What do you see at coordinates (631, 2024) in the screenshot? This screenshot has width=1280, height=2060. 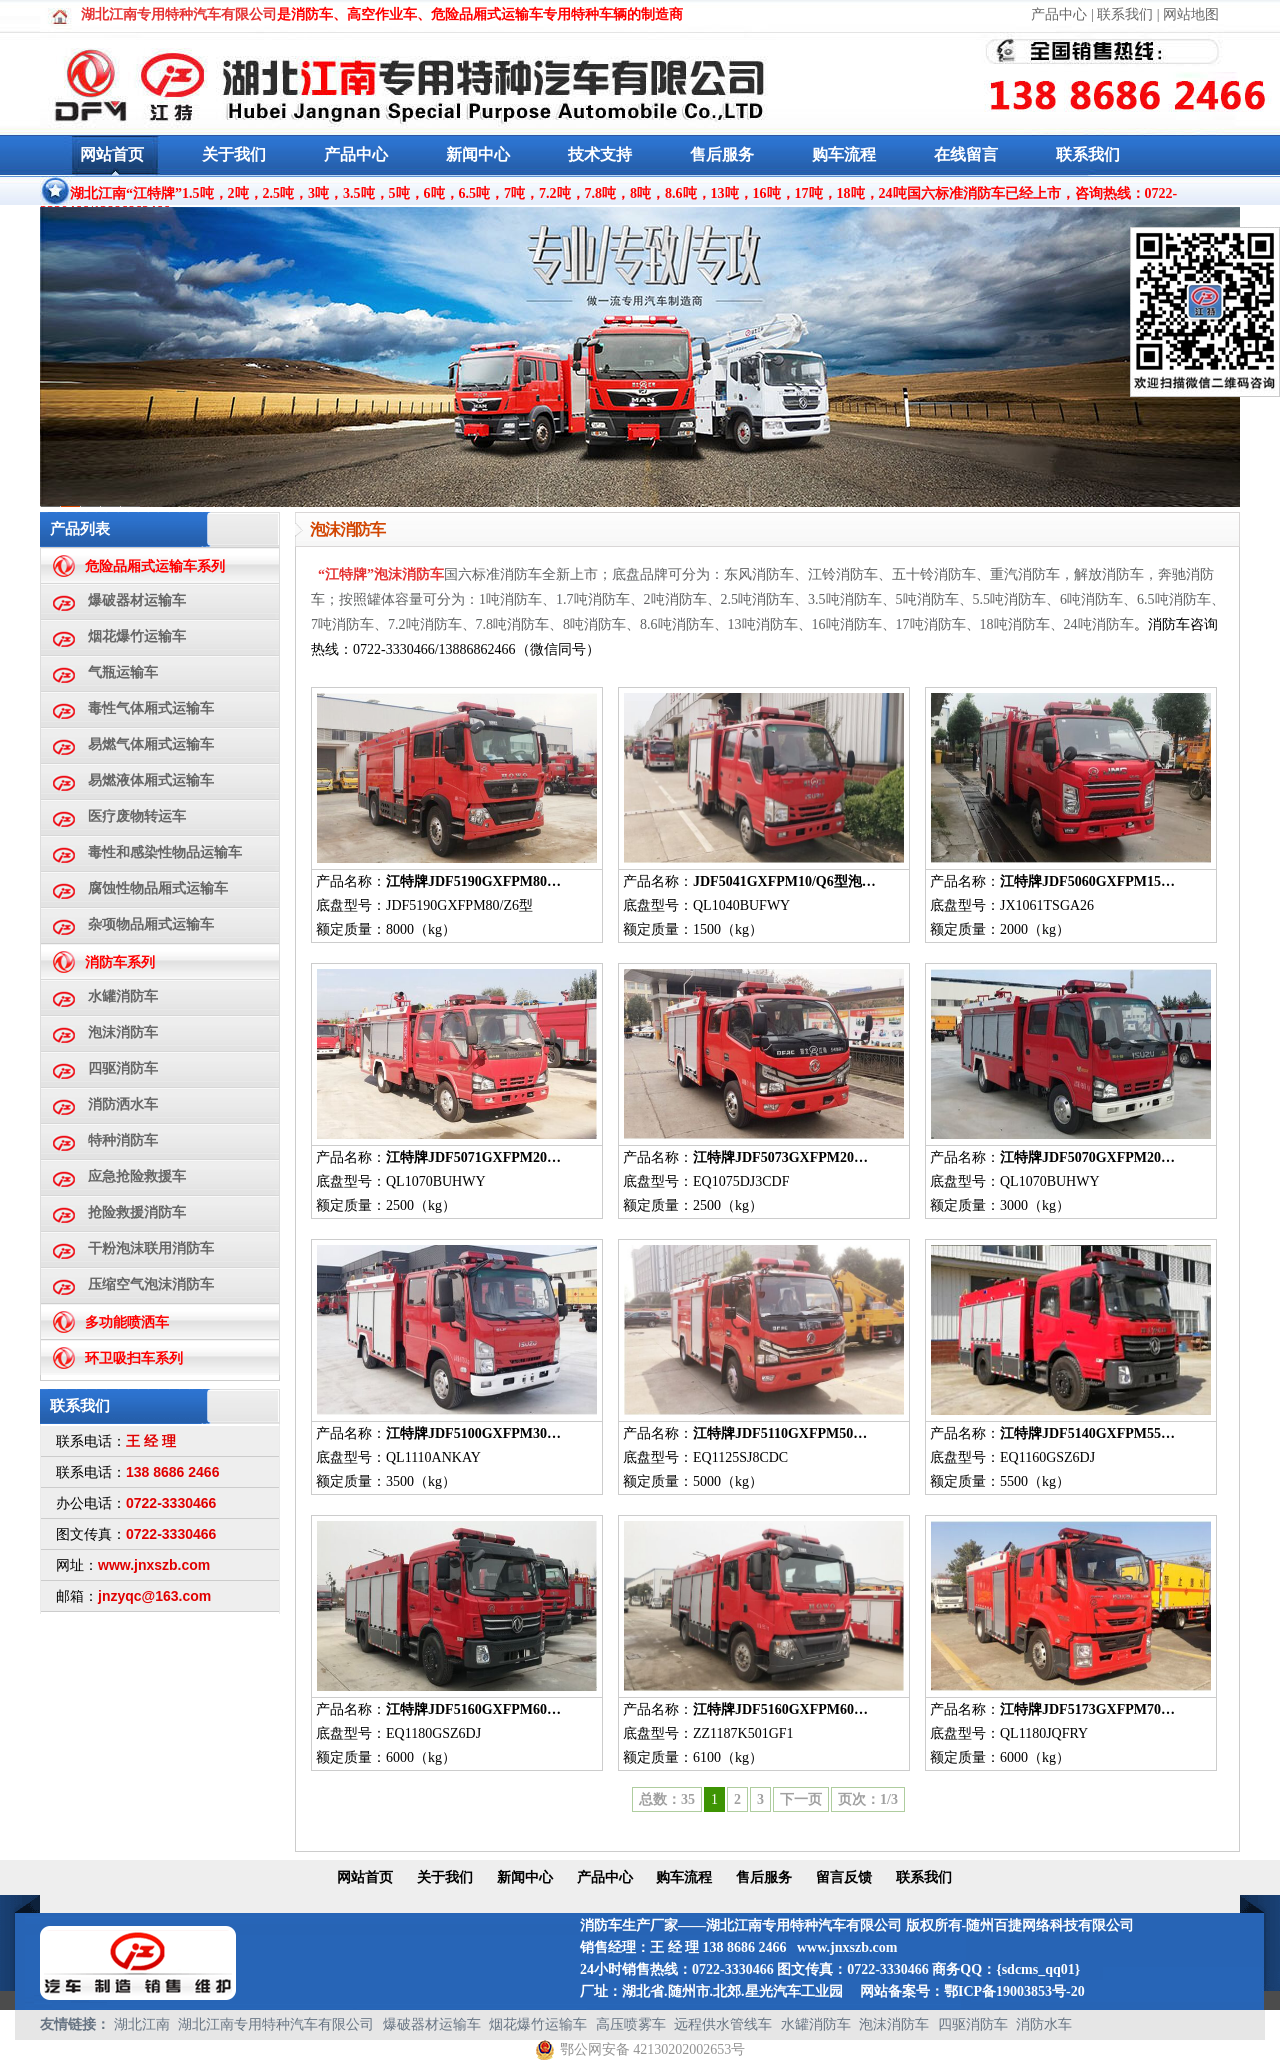 I see `高压喷雾车` at bounding box center [631, 2024].